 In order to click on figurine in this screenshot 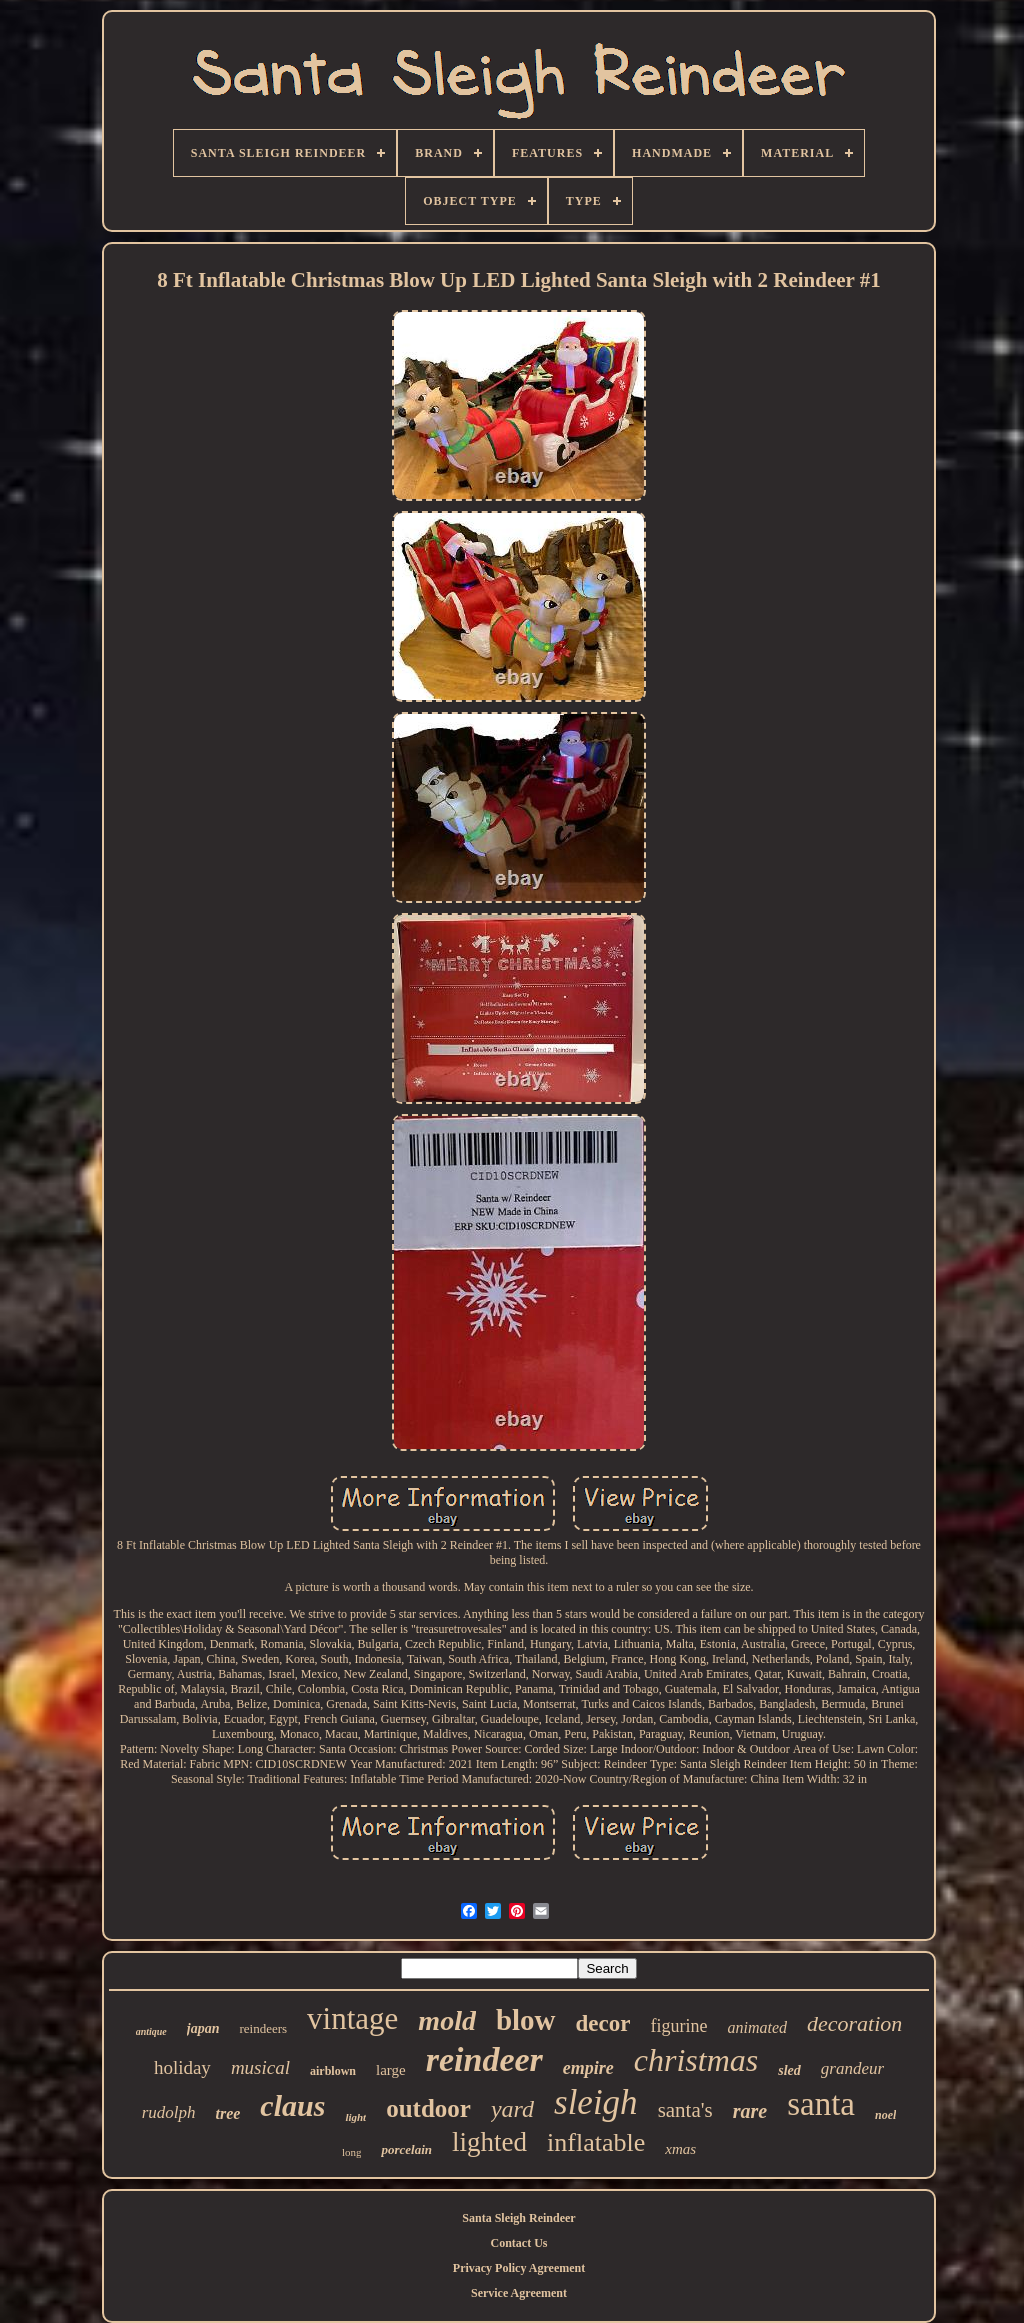, I will do `click(678, 2026)`.